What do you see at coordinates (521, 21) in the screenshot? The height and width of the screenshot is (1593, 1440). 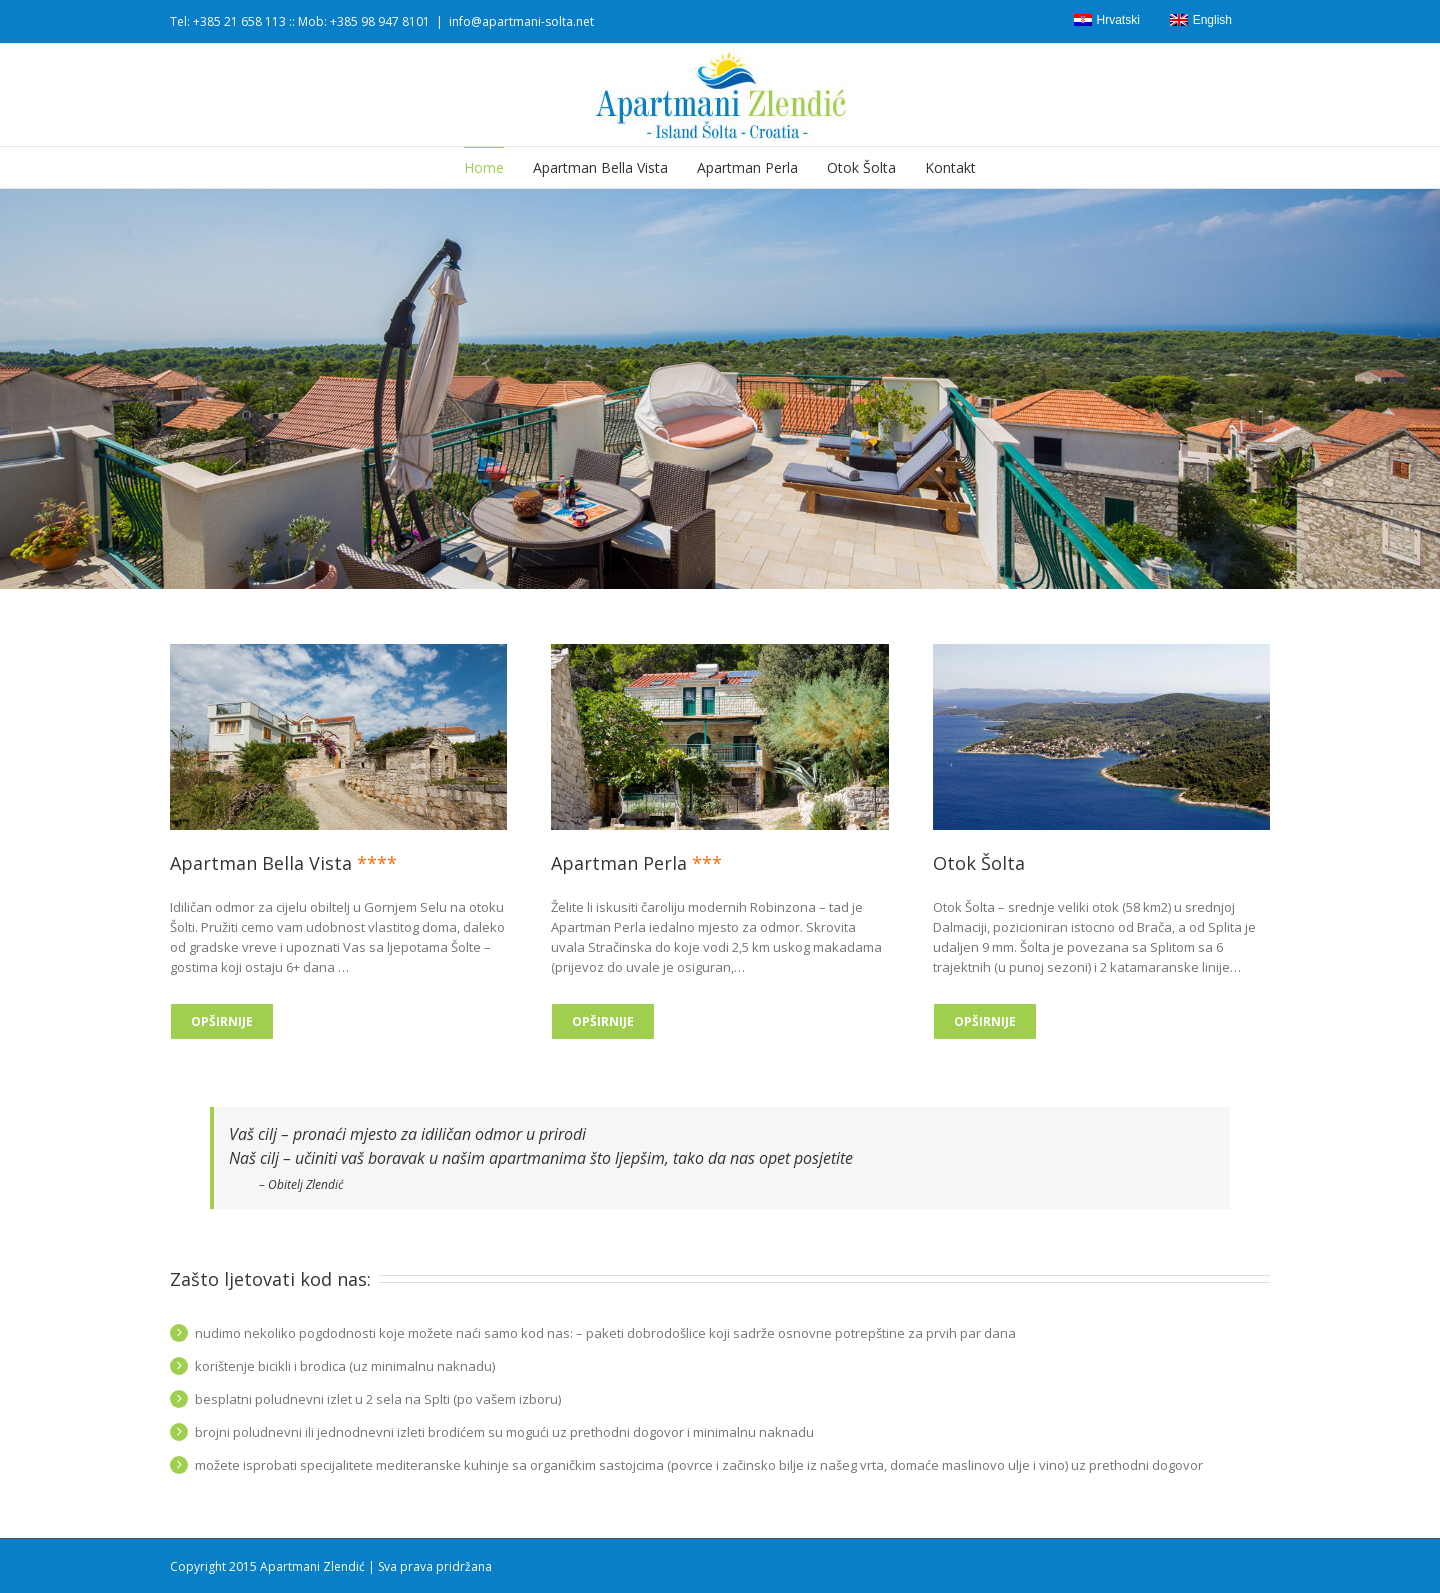 I see `info@apartmani-solta.net` at bounding box center [521, 21].